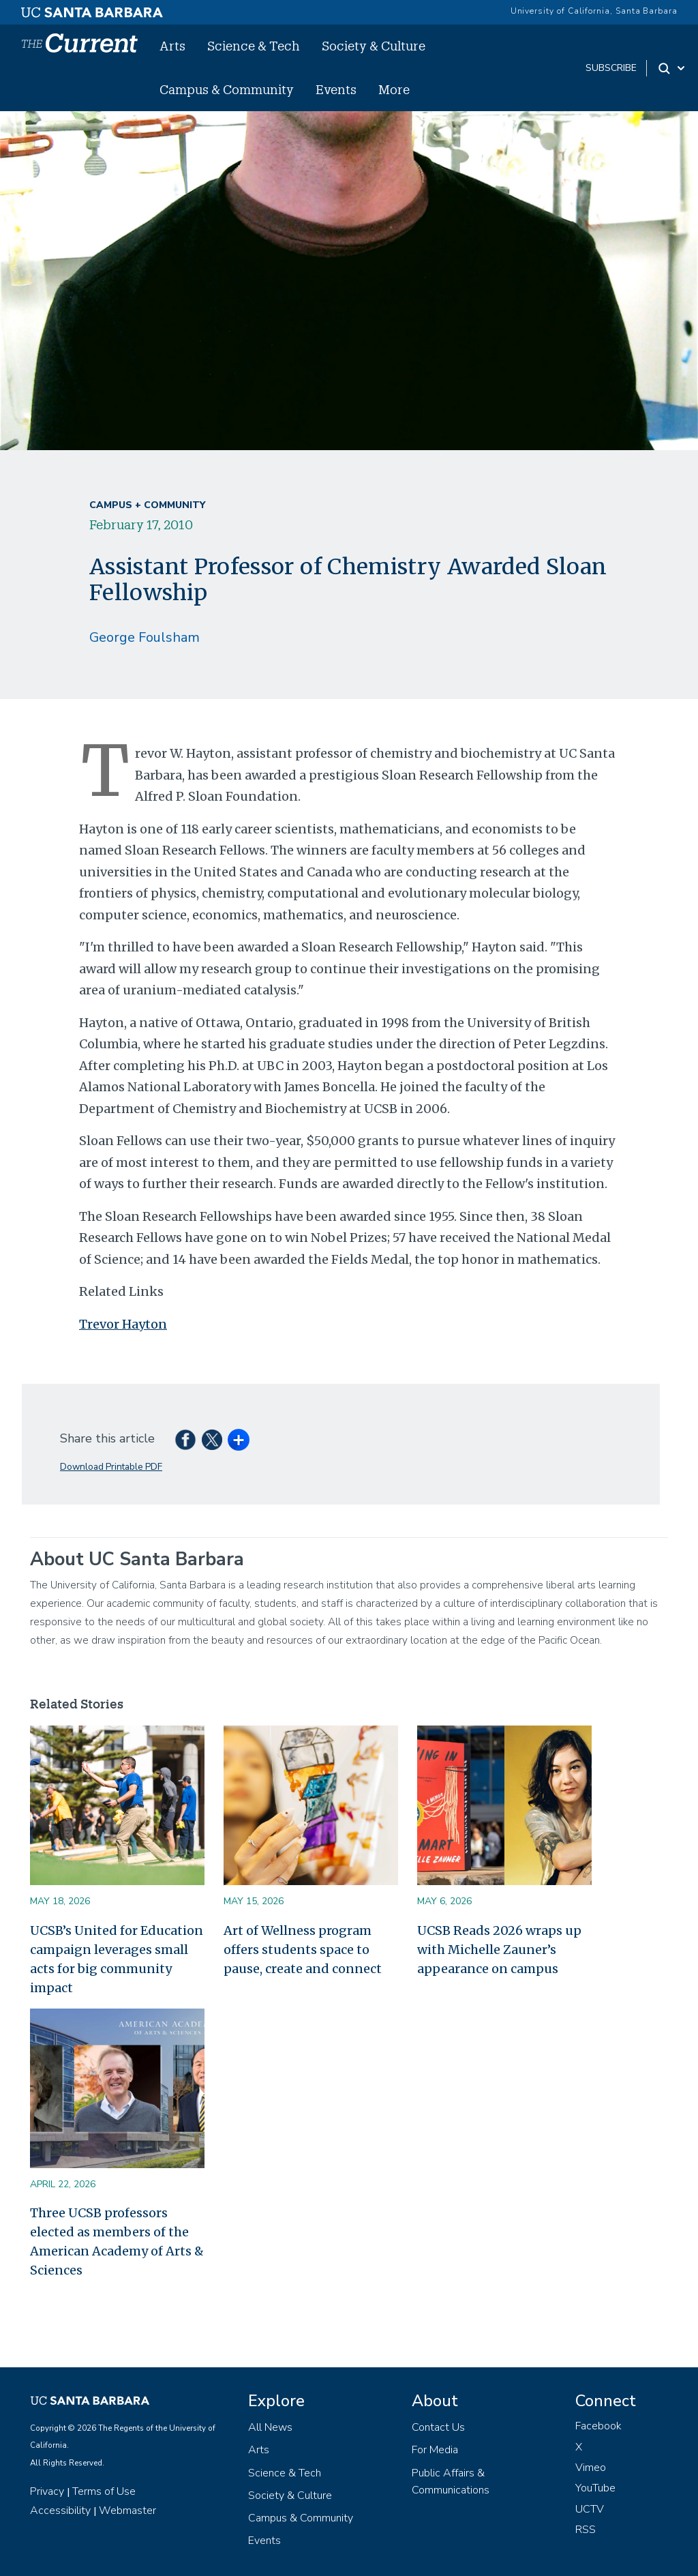 This screenshot has width=698, height=2576. Describe the element at coordinates (499, 1950) in the screenshot. I see `UCSB Reads 2026 wraps up with Michelle Zauner’s appearance on campus` at that location.